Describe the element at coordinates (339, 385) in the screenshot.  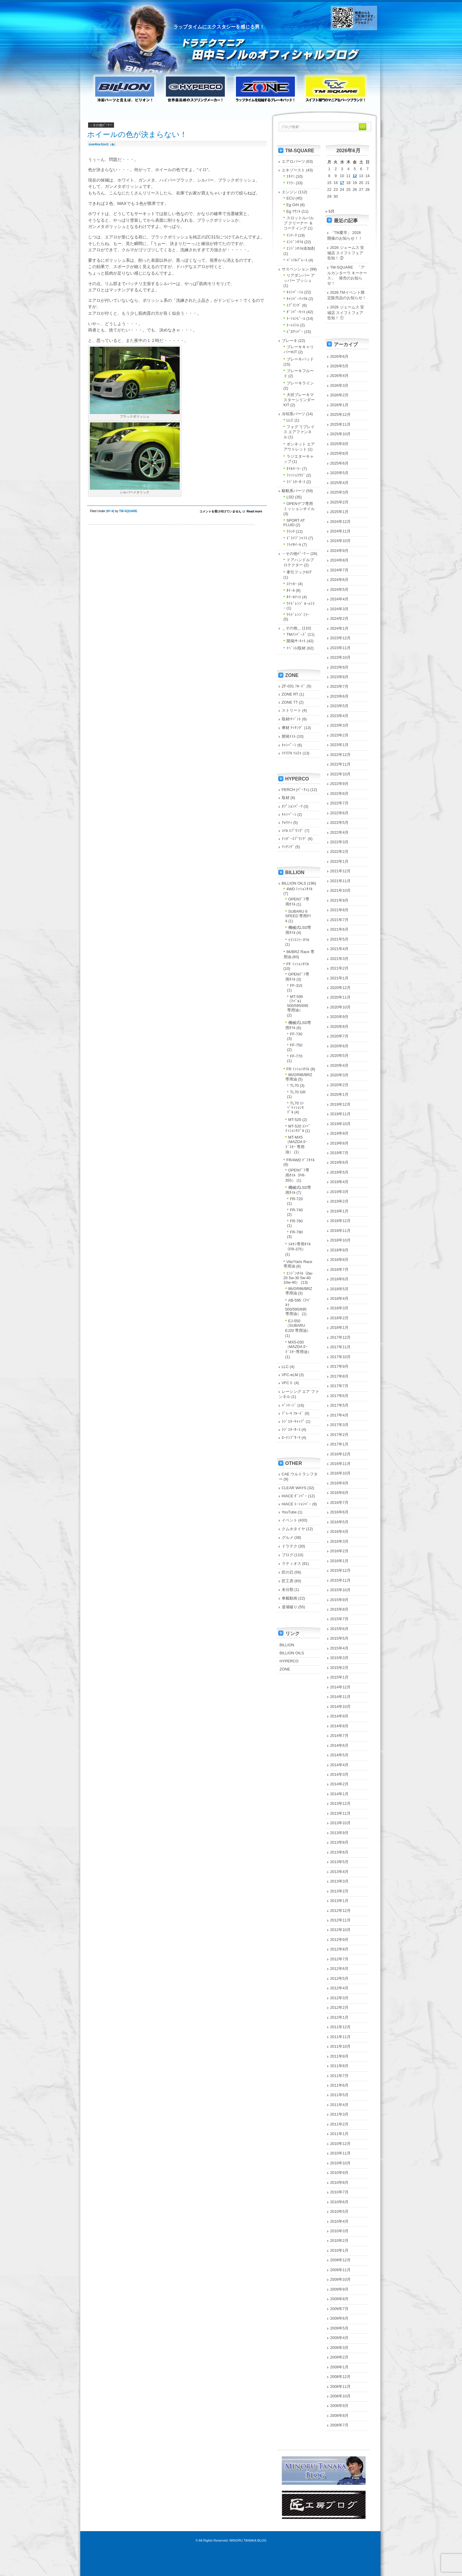
I see `2026年3月` at that location.